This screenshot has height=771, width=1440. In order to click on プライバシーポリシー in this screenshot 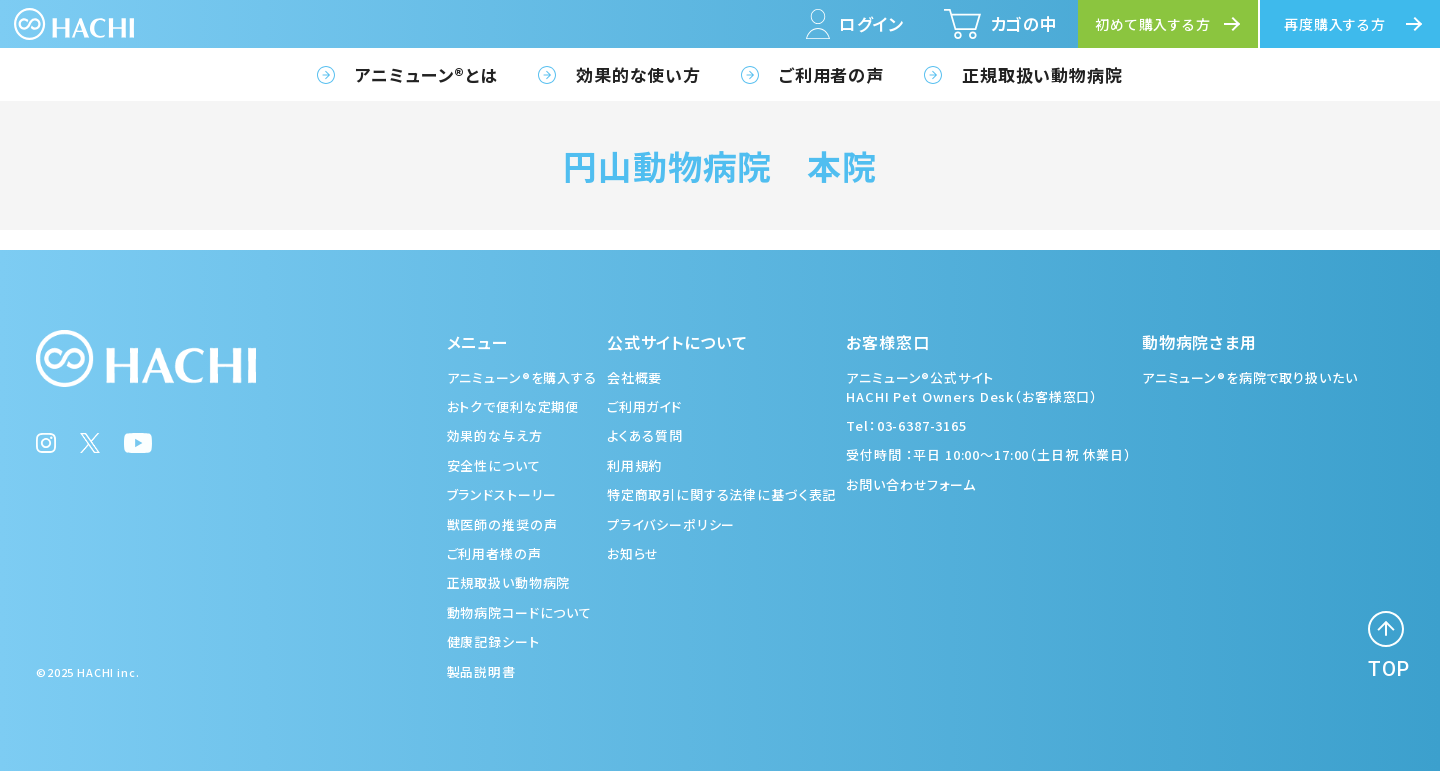, I will do `click(671, 524)`.